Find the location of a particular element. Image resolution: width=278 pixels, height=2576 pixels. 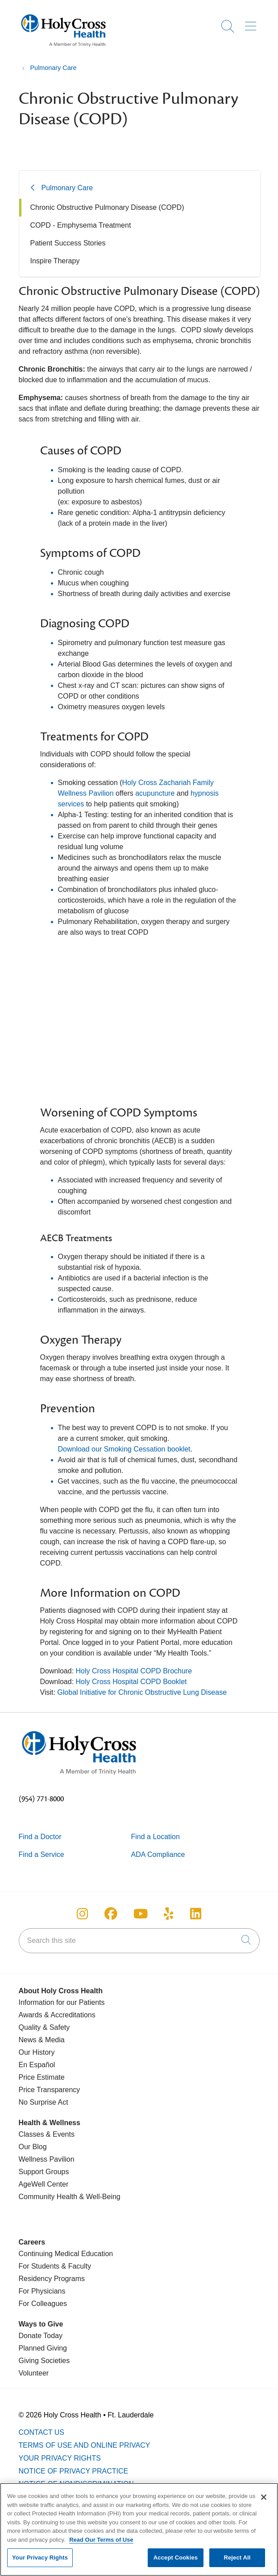

Holy Cross Hospital COPD Brochure is located at coordinates (134, 1671).